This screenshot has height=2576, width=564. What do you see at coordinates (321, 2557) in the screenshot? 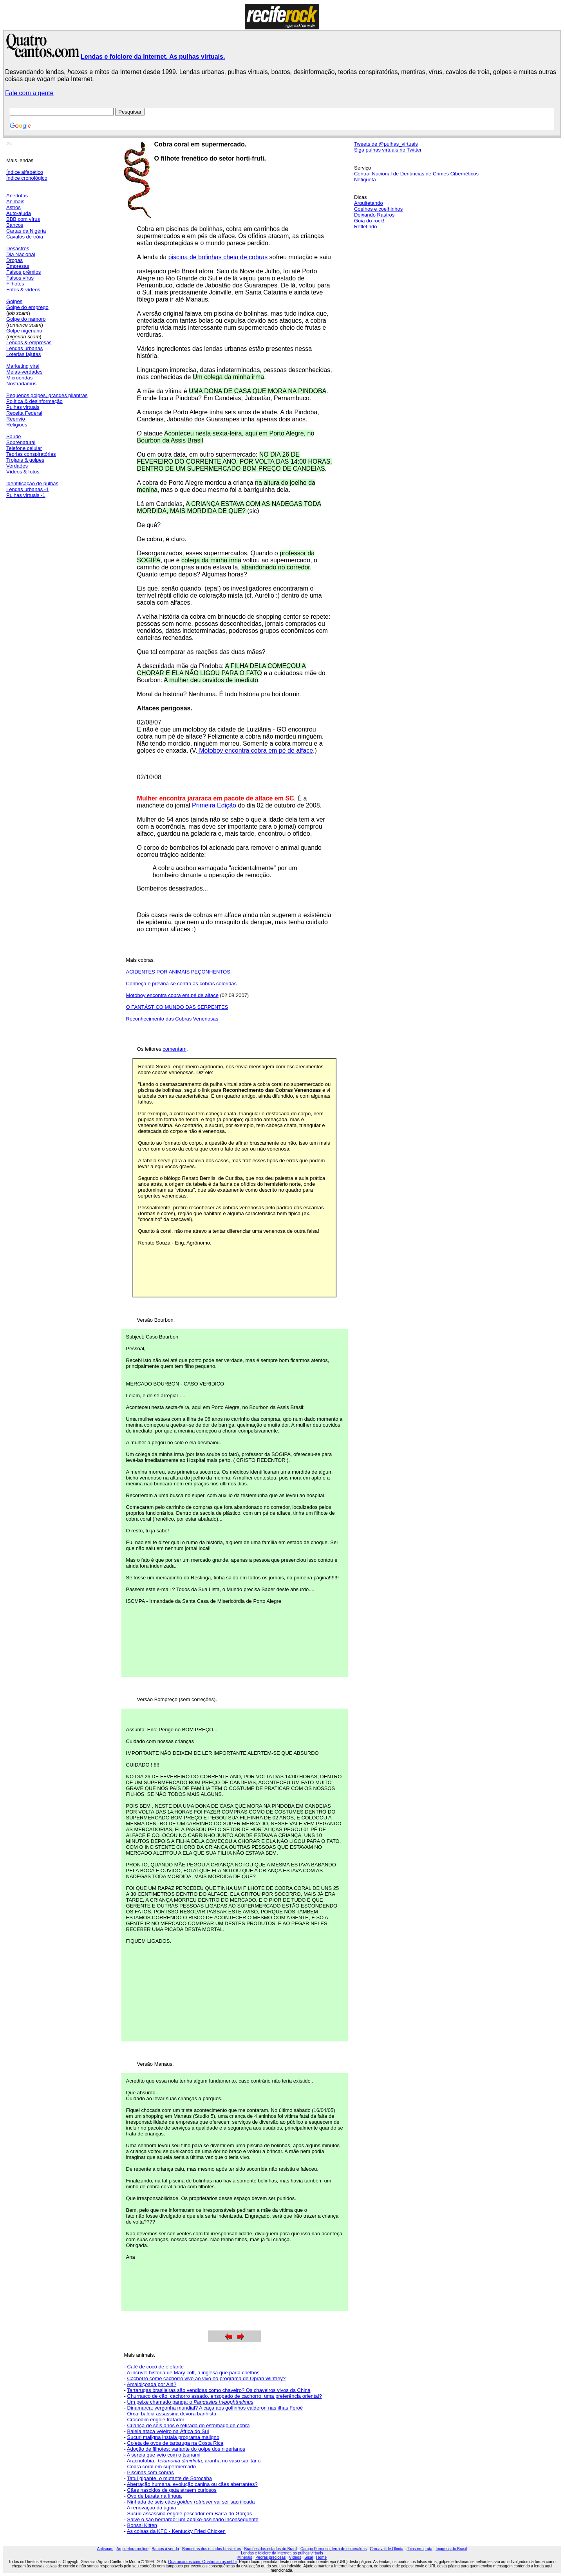
I see `Home` at bounding box center [321, 2557].